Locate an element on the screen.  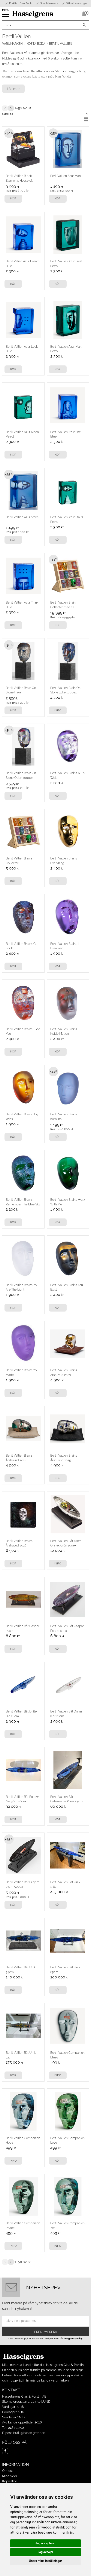
Avvikande öppettider 2026 is located at coordinates (22, 2422).